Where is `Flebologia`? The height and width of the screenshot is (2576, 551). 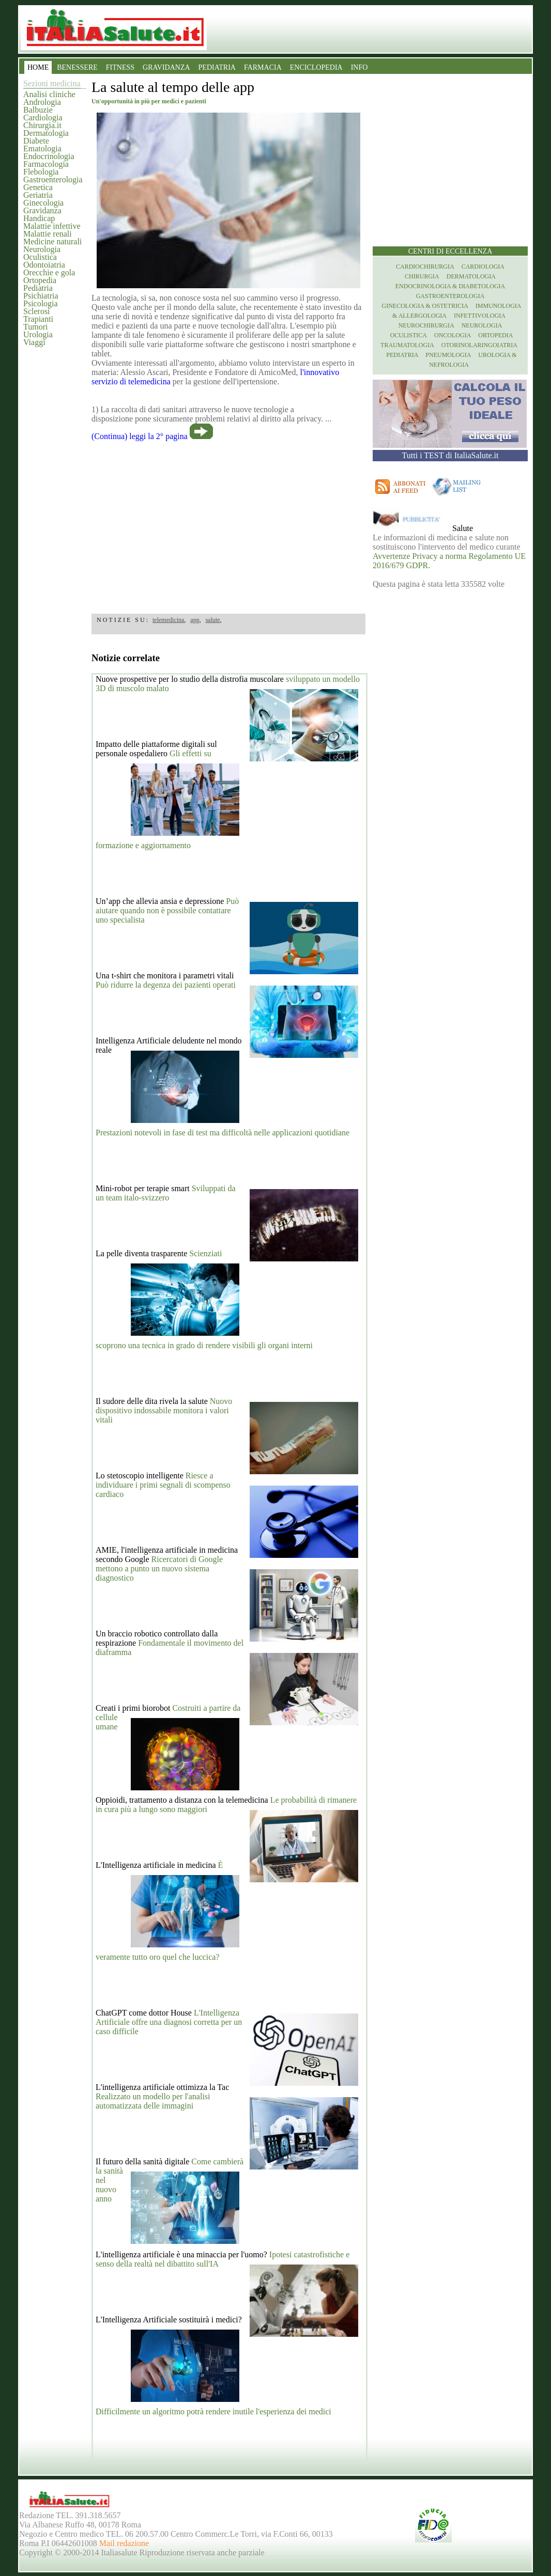
Flebologia is located at coordinates (40, 171).